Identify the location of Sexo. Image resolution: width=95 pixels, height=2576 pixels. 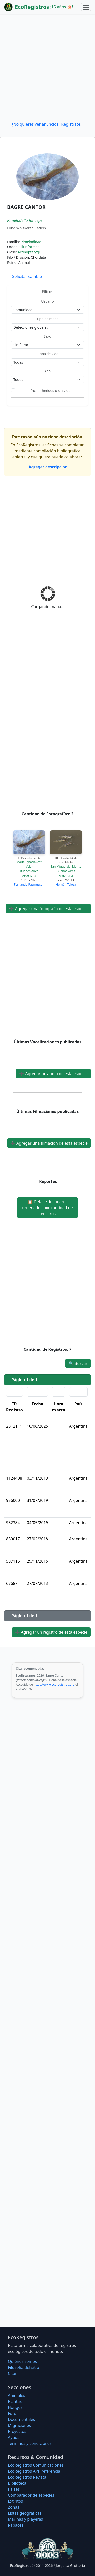
(47, 336).